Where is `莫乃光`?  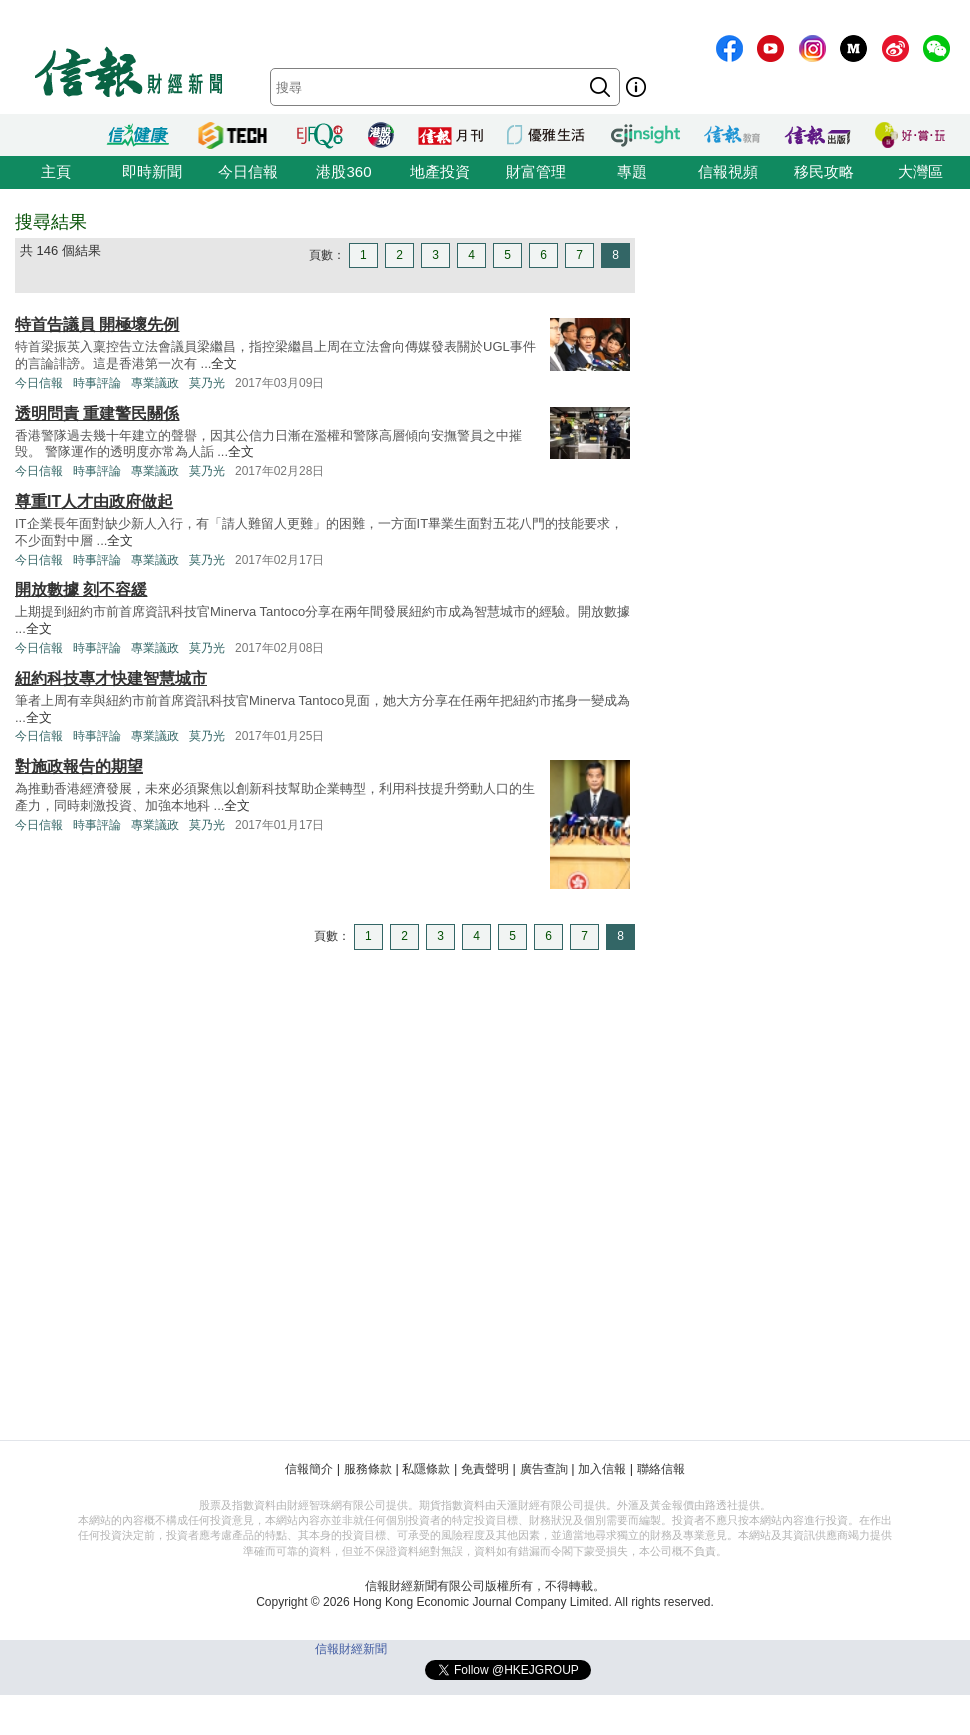 莫乃光 is located at coordinates (207, 383).